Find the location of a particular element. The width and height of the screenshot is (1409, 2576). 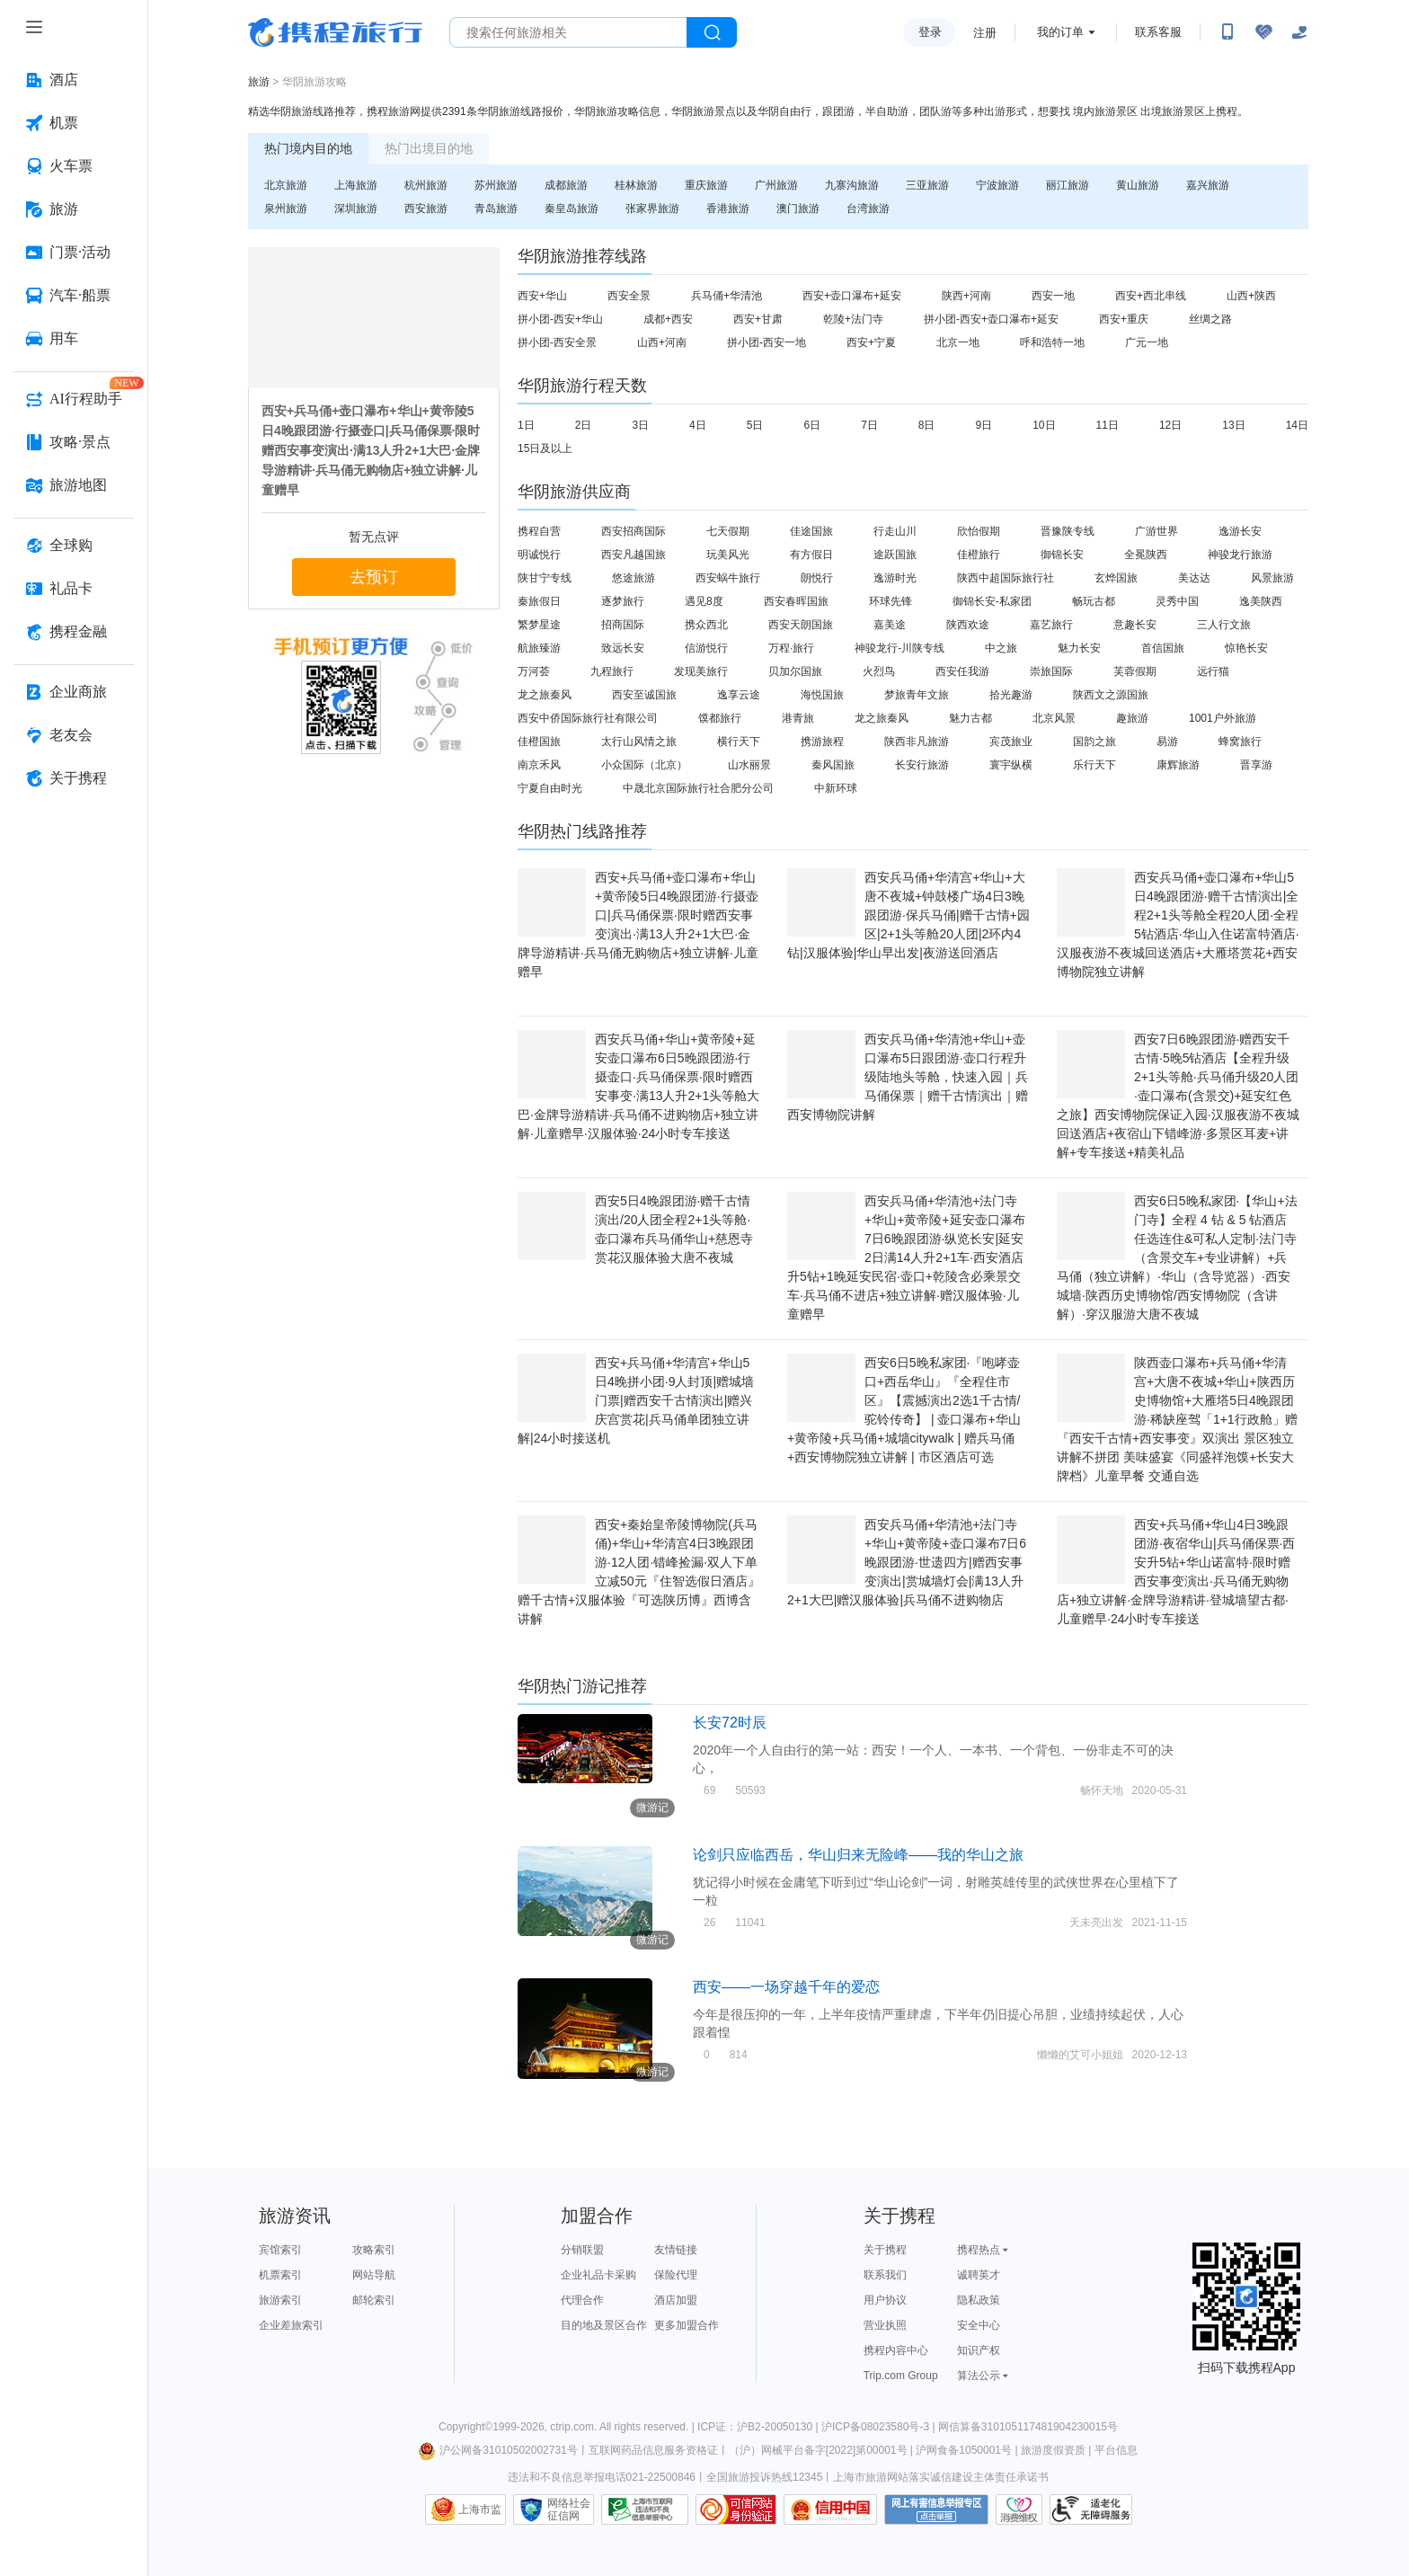

用户协议 is located at coordinates (885, 2300).